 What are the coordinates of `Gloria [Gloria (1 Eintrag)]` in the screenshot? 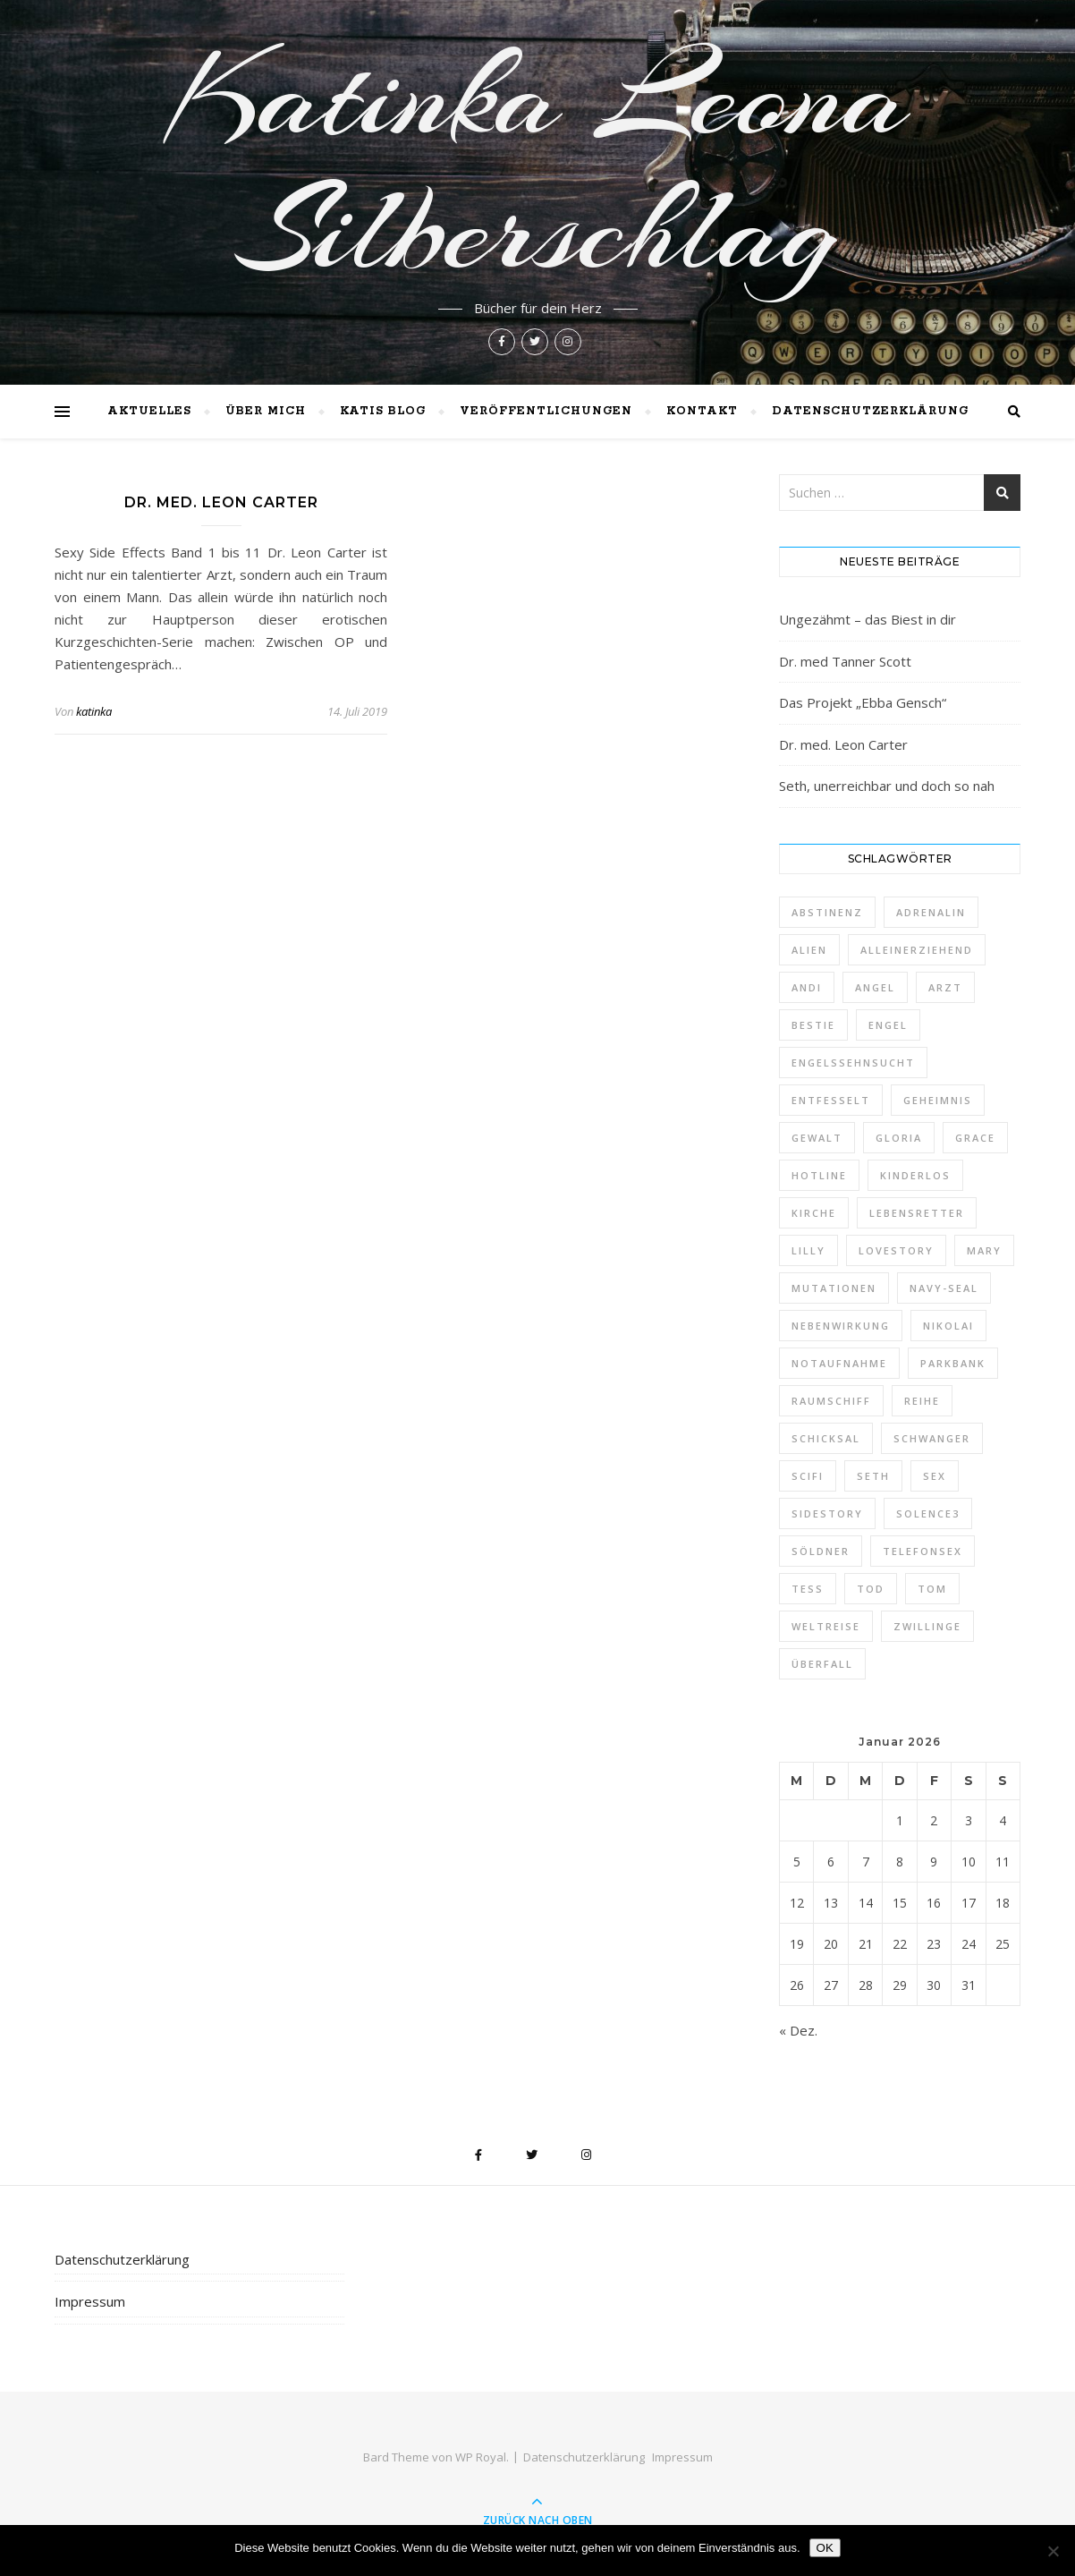 It's located at (899, 1137).